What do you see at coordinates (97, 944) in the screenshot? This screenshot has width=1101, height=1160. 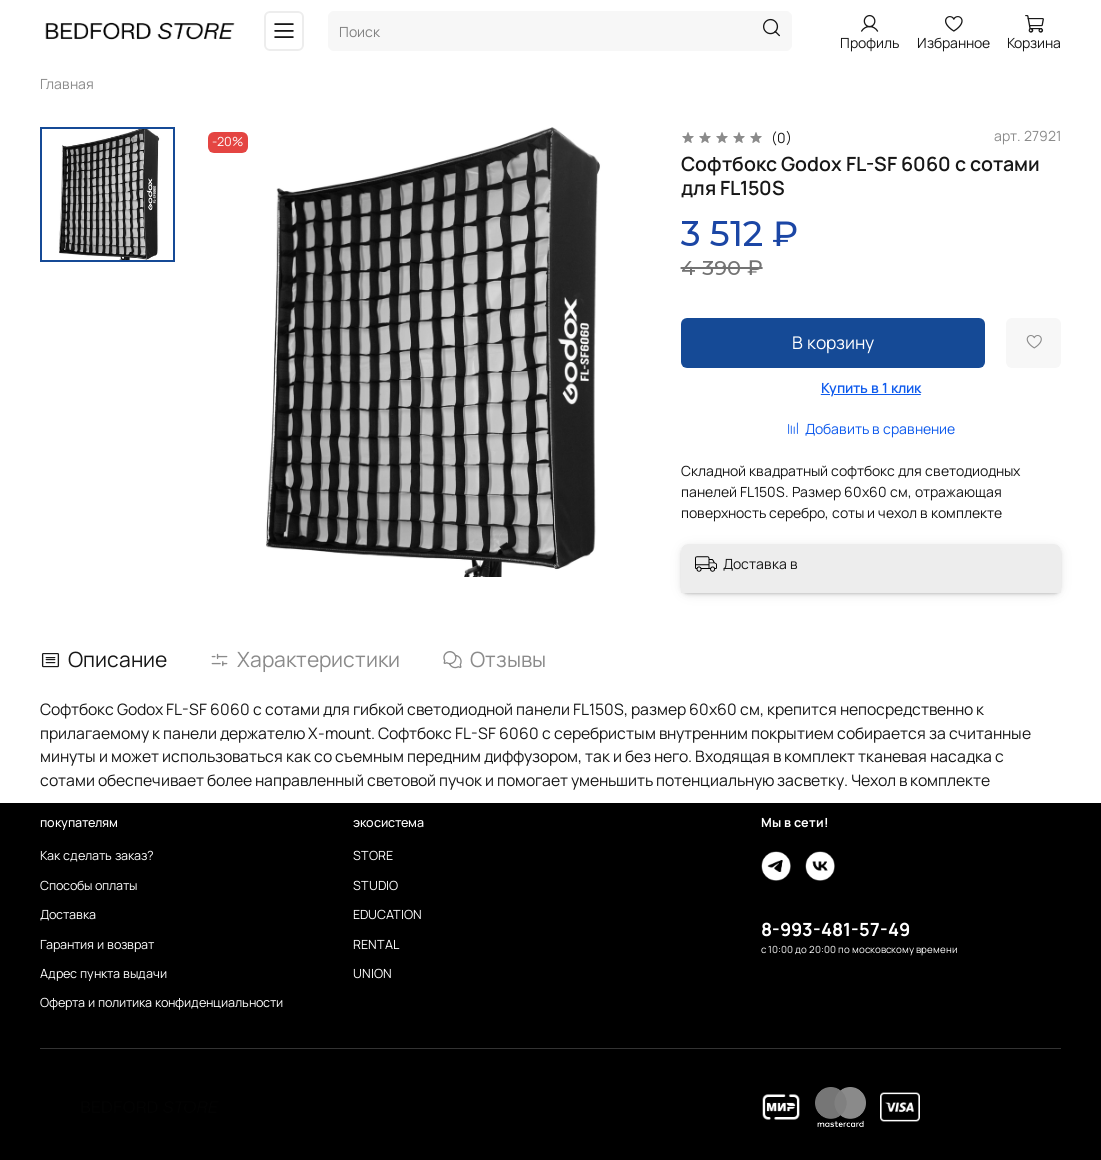 I see `Гарантия и возврат` at bounding box center [97, 944].